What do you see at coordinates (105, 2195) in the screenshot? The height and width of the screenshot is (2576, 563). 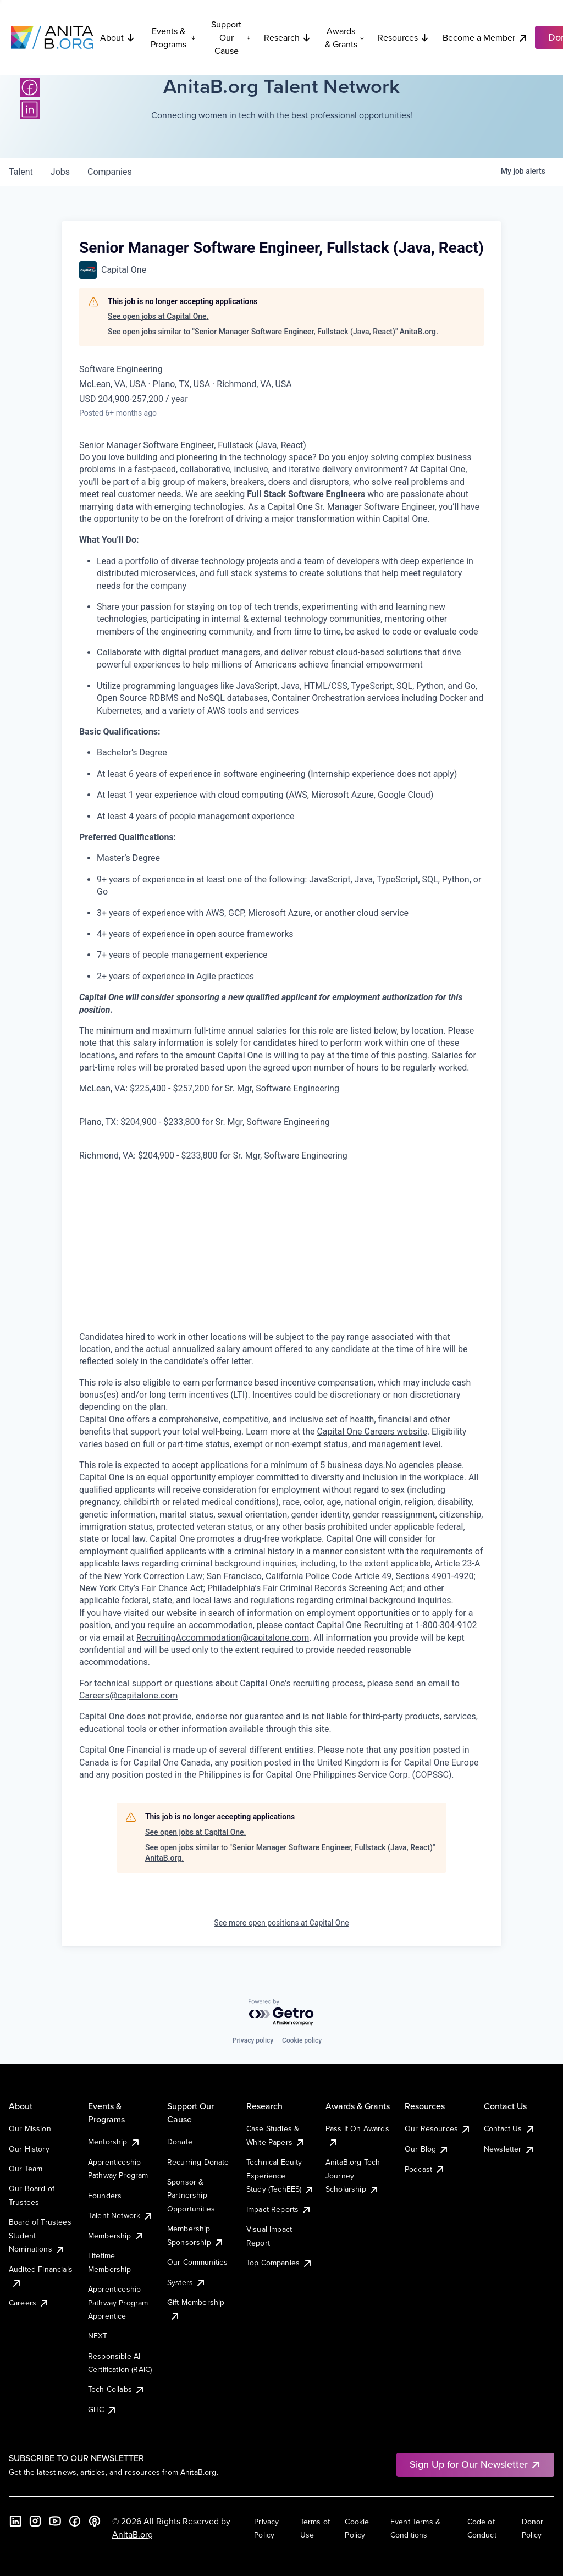 I see `Founders` at bounding box center [105, 2195].